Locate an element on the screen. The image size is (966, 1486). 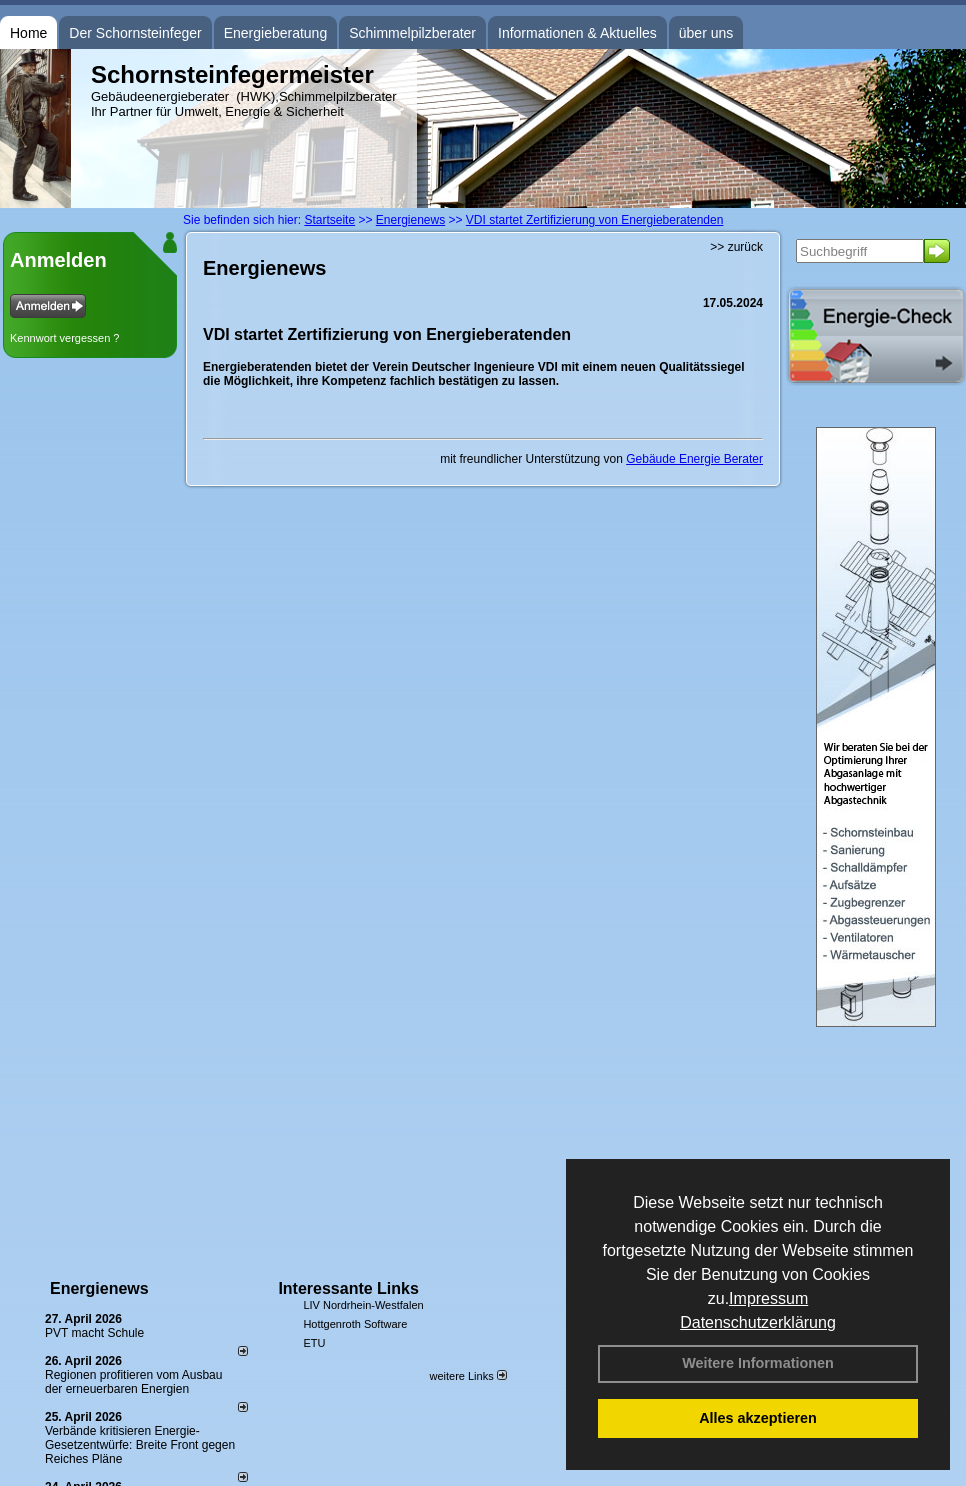
Der Schornsteinfeger is located at coordinates (135, 33).